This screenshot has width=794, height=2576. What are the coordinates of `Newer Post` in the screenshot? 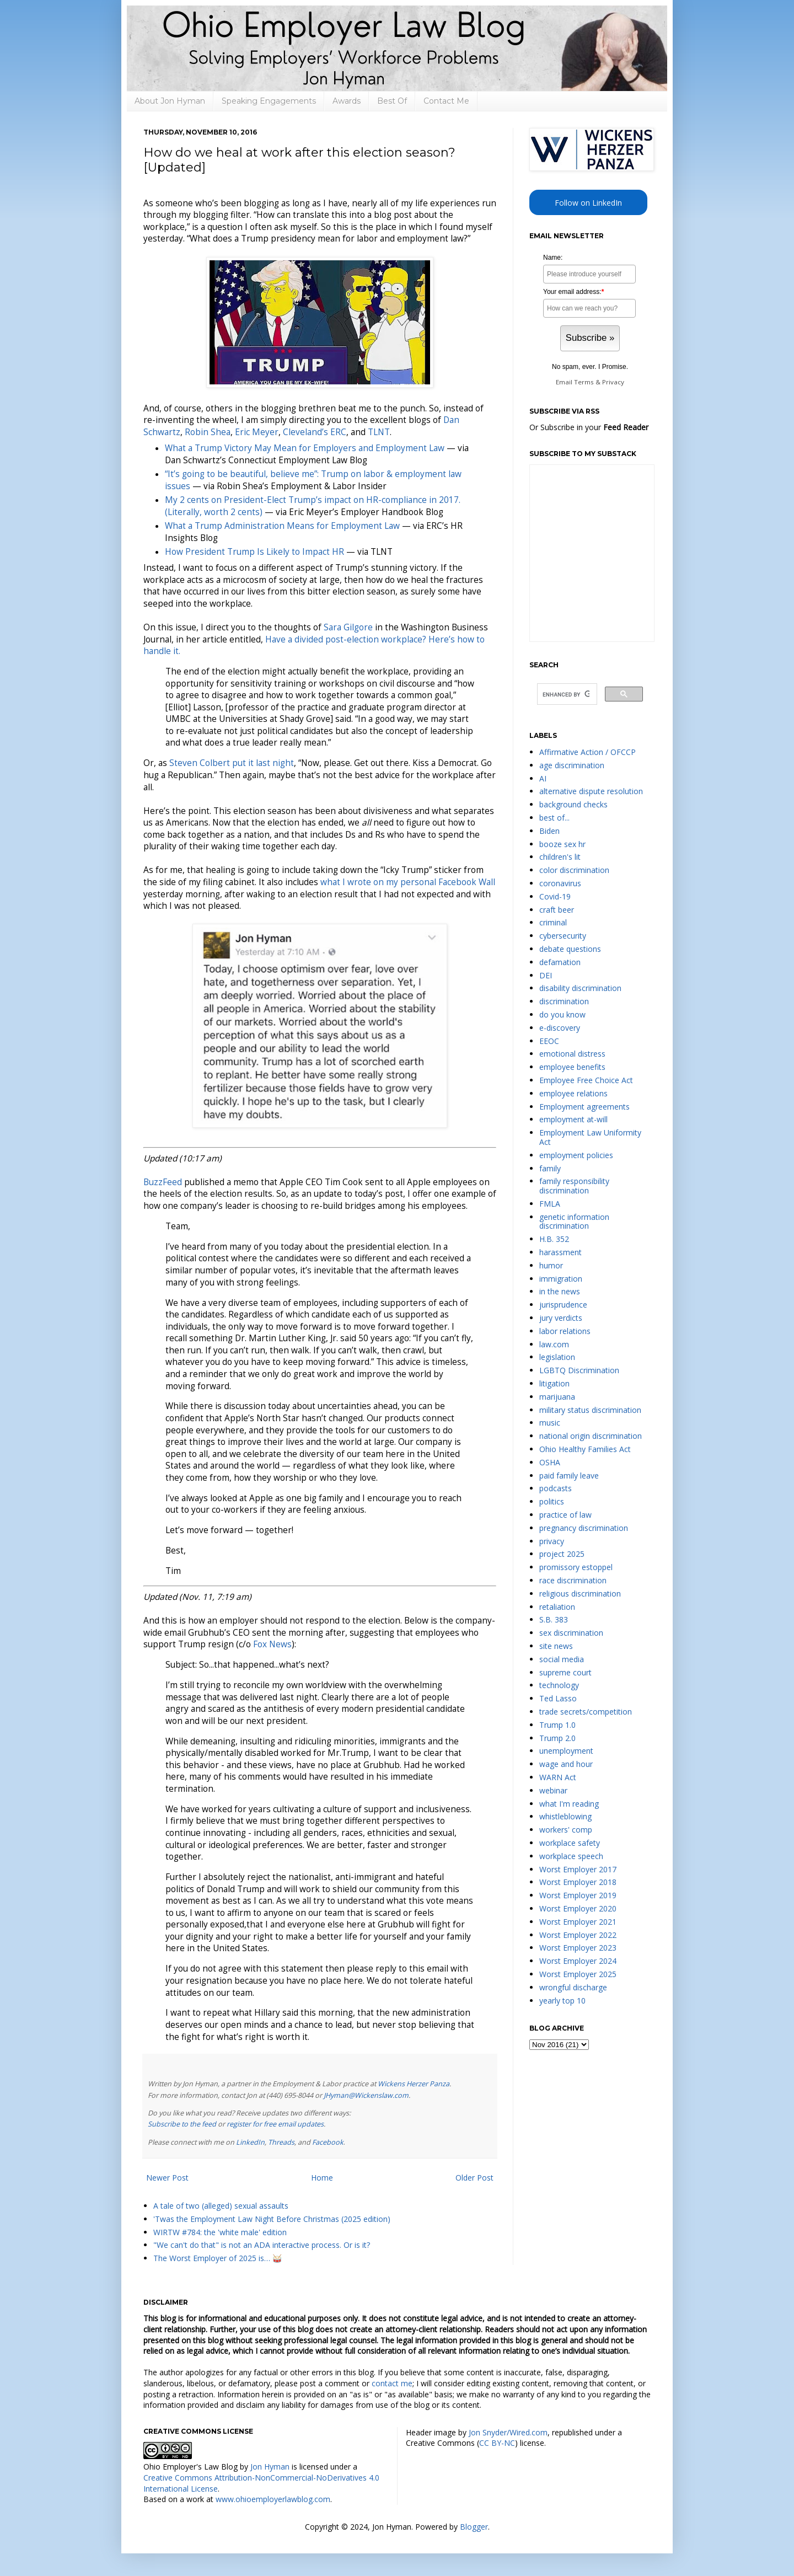 It's located at (167, 2177).